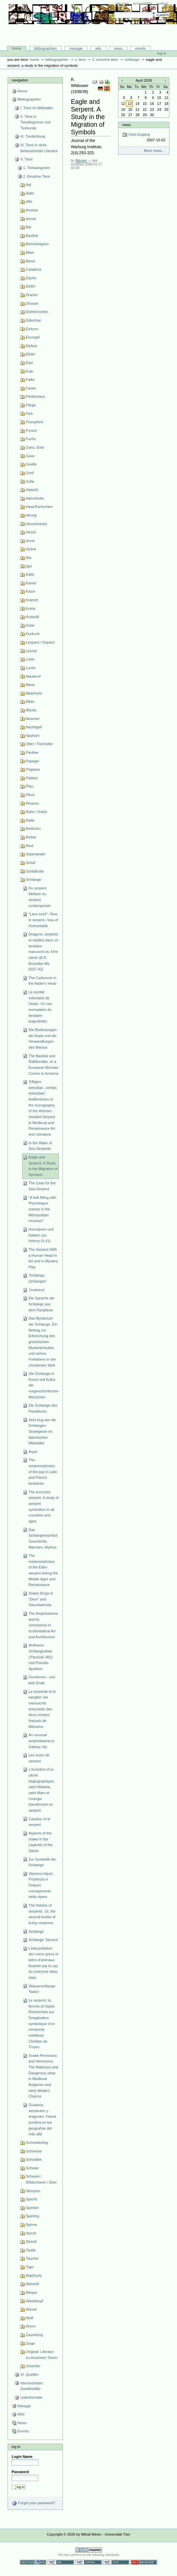 This screenshot has height=2576, width=177. Describe the element at coordinates (33, 634) in the screenshot. I see `Kuckuck` at that location.